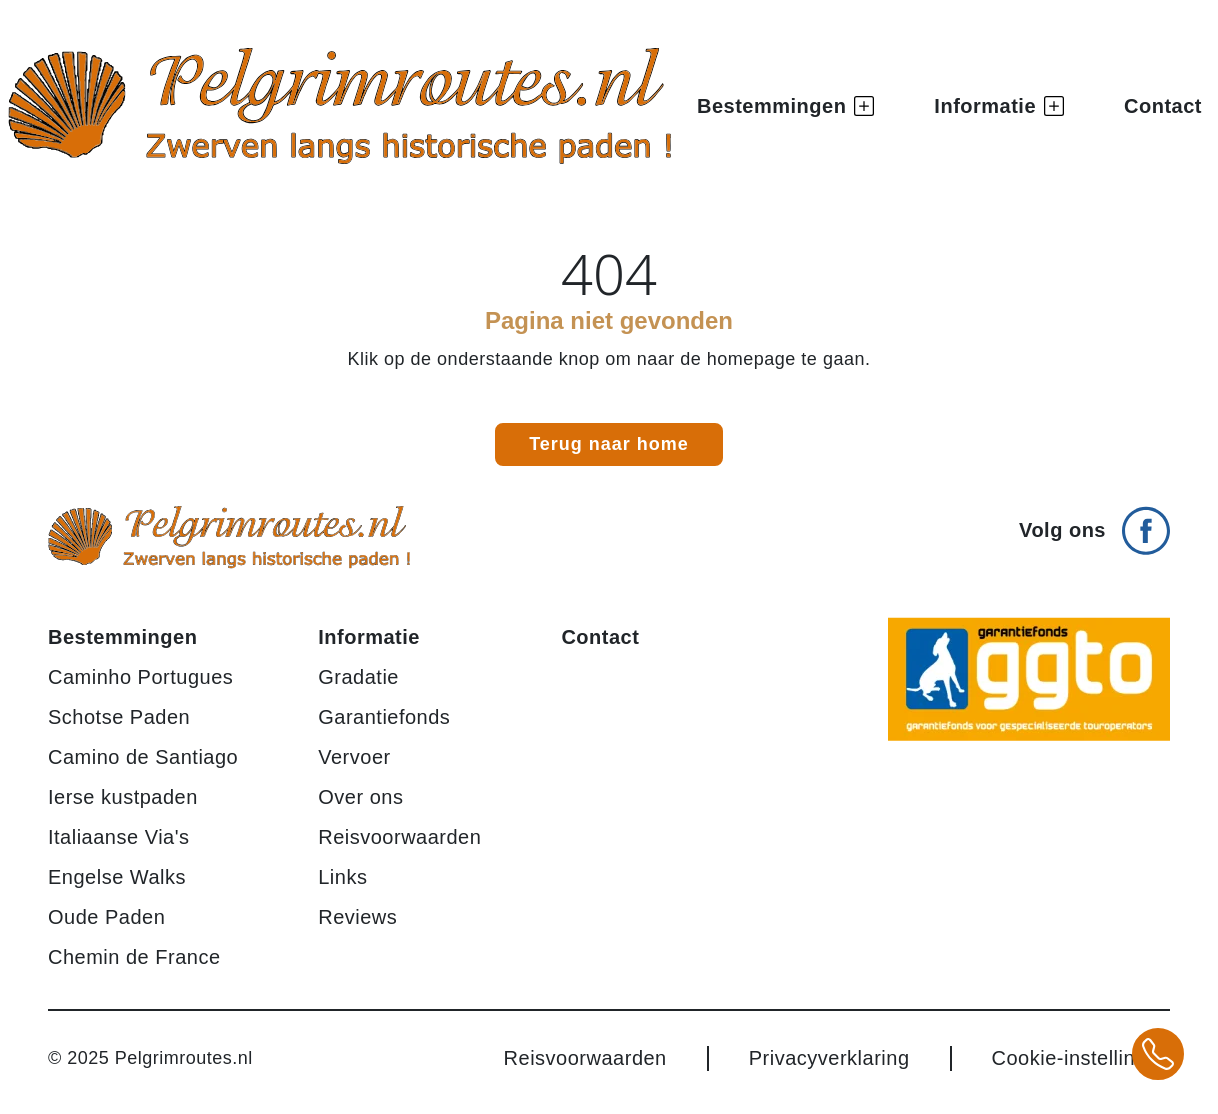  I want to click on Caminho Portugues, so click(140, 677).